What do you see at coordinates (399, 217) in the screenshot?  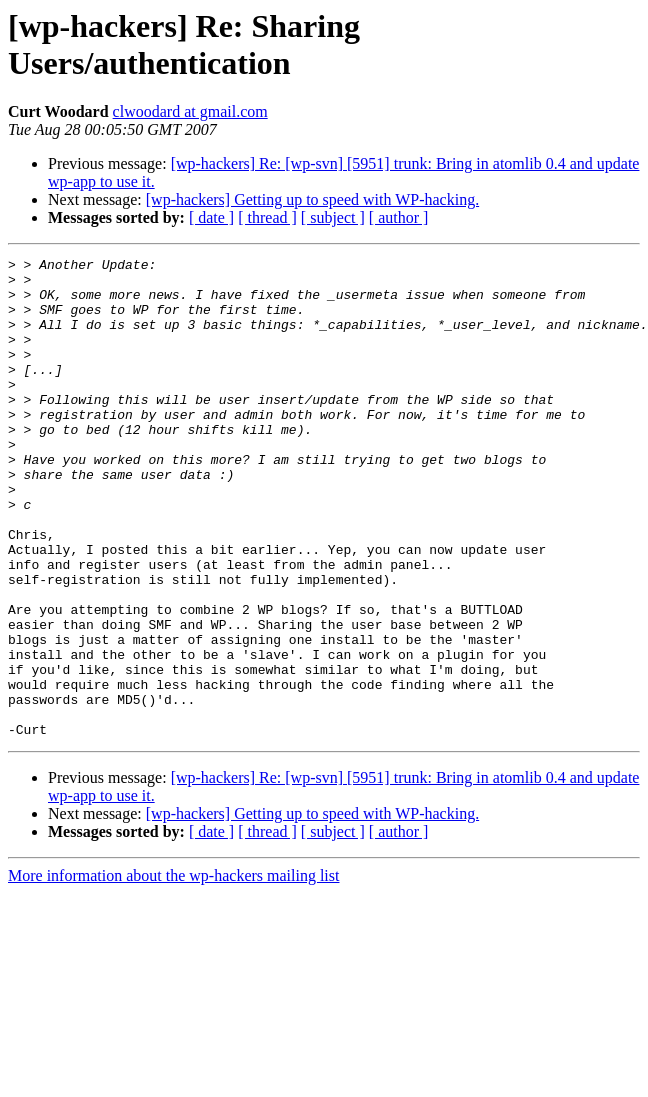 I see `[ author ]` at bounding box center [399, 217].